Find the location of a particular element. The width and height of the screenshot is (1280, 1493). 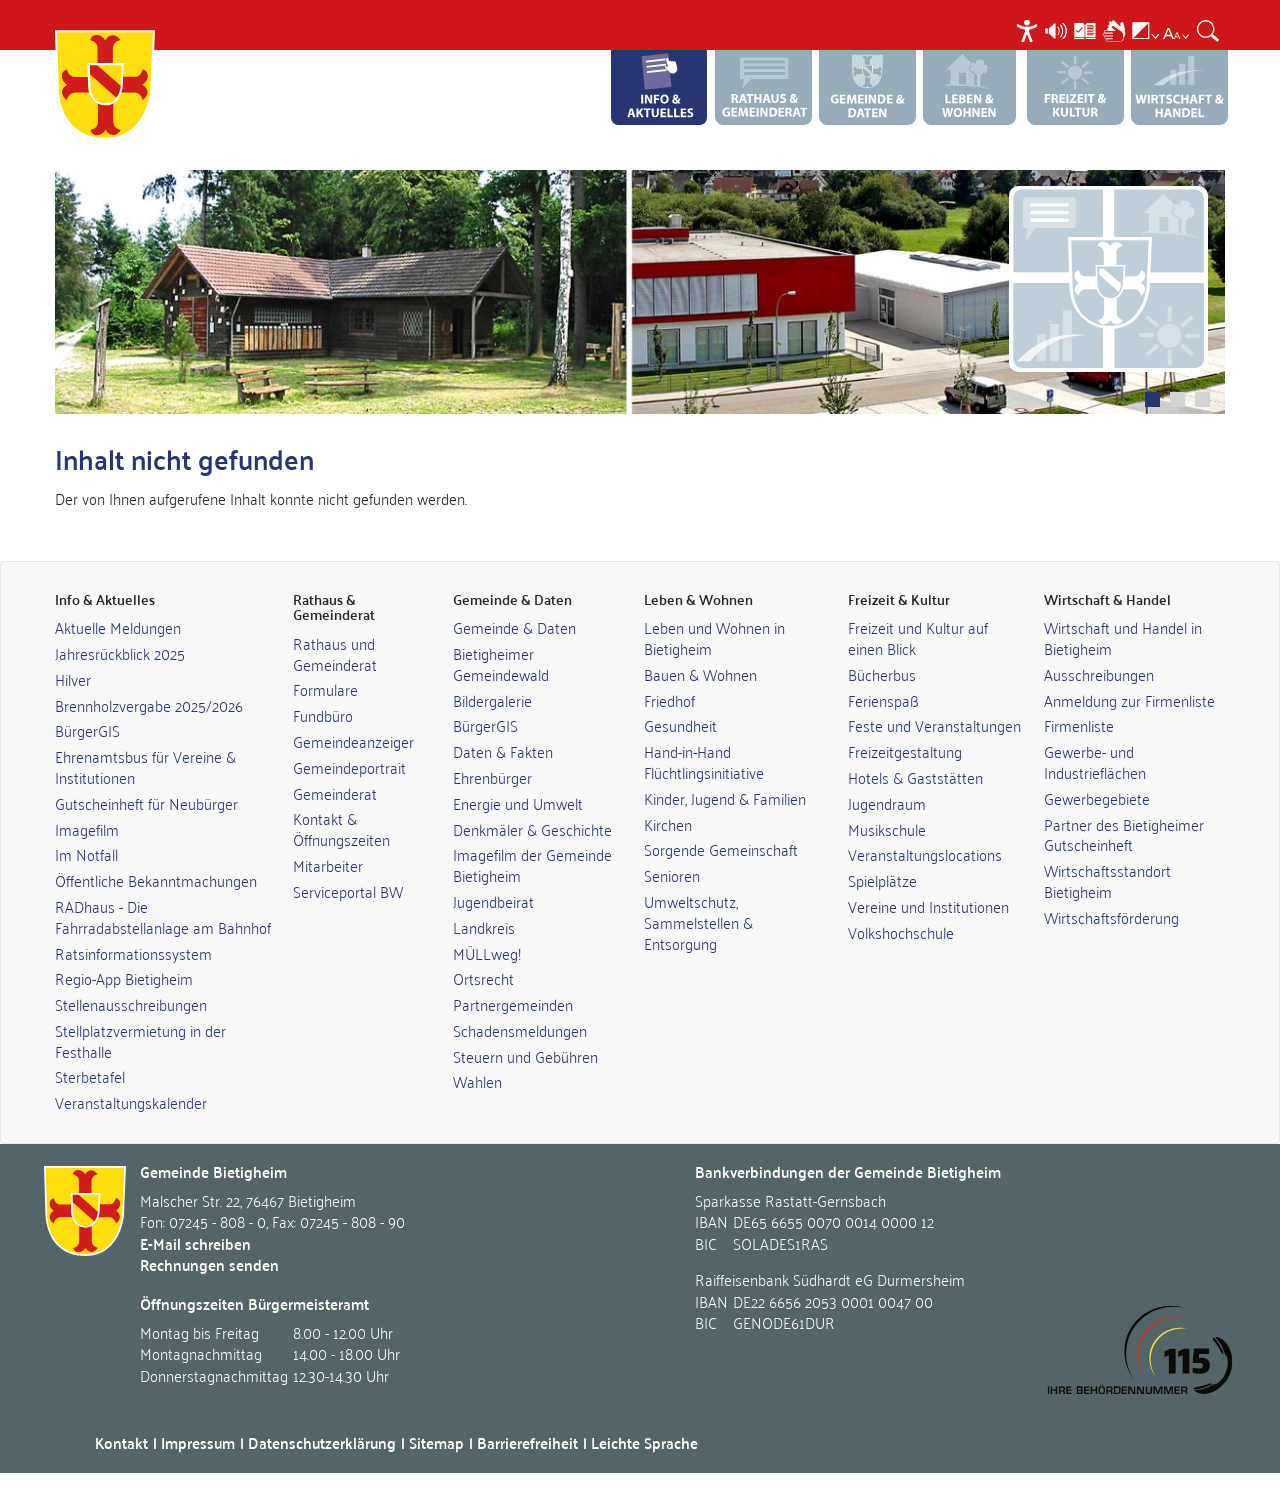

Datenschutzerklärung is located at coordinates (322, 1442).